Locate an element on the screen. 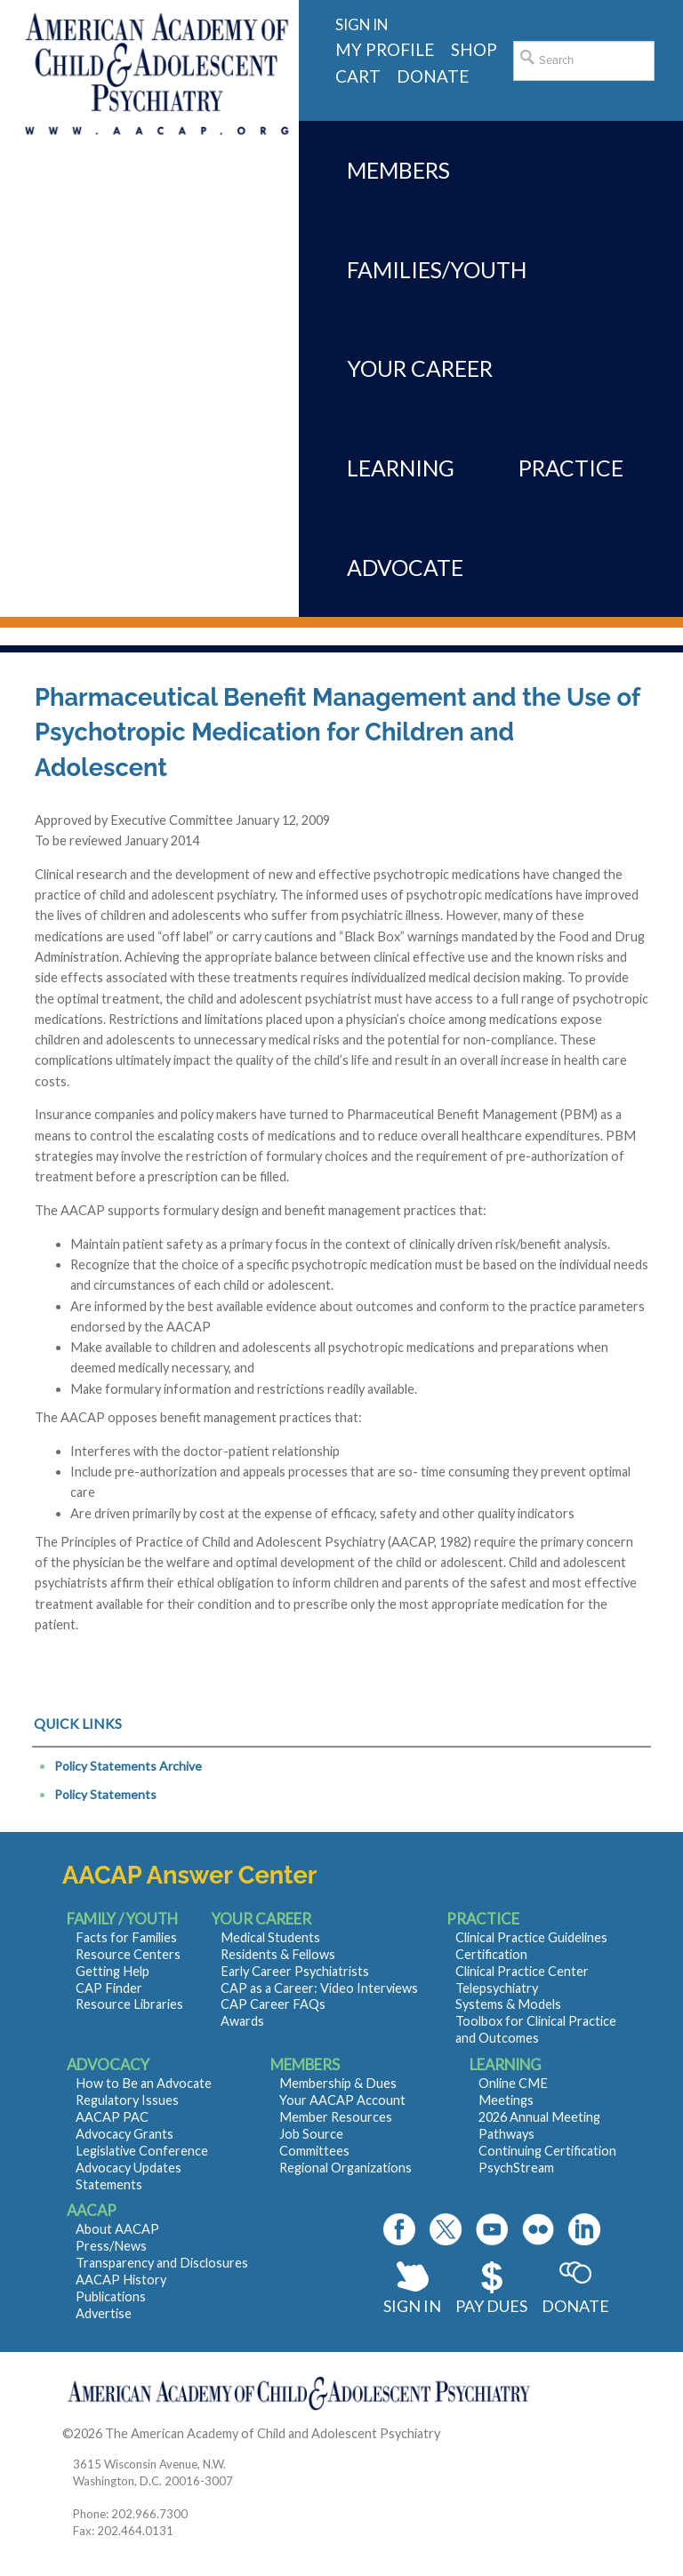 Image resolution: width=683 pixels, height=2576 pixels. Advertise is located at coordinates (104, 2313).